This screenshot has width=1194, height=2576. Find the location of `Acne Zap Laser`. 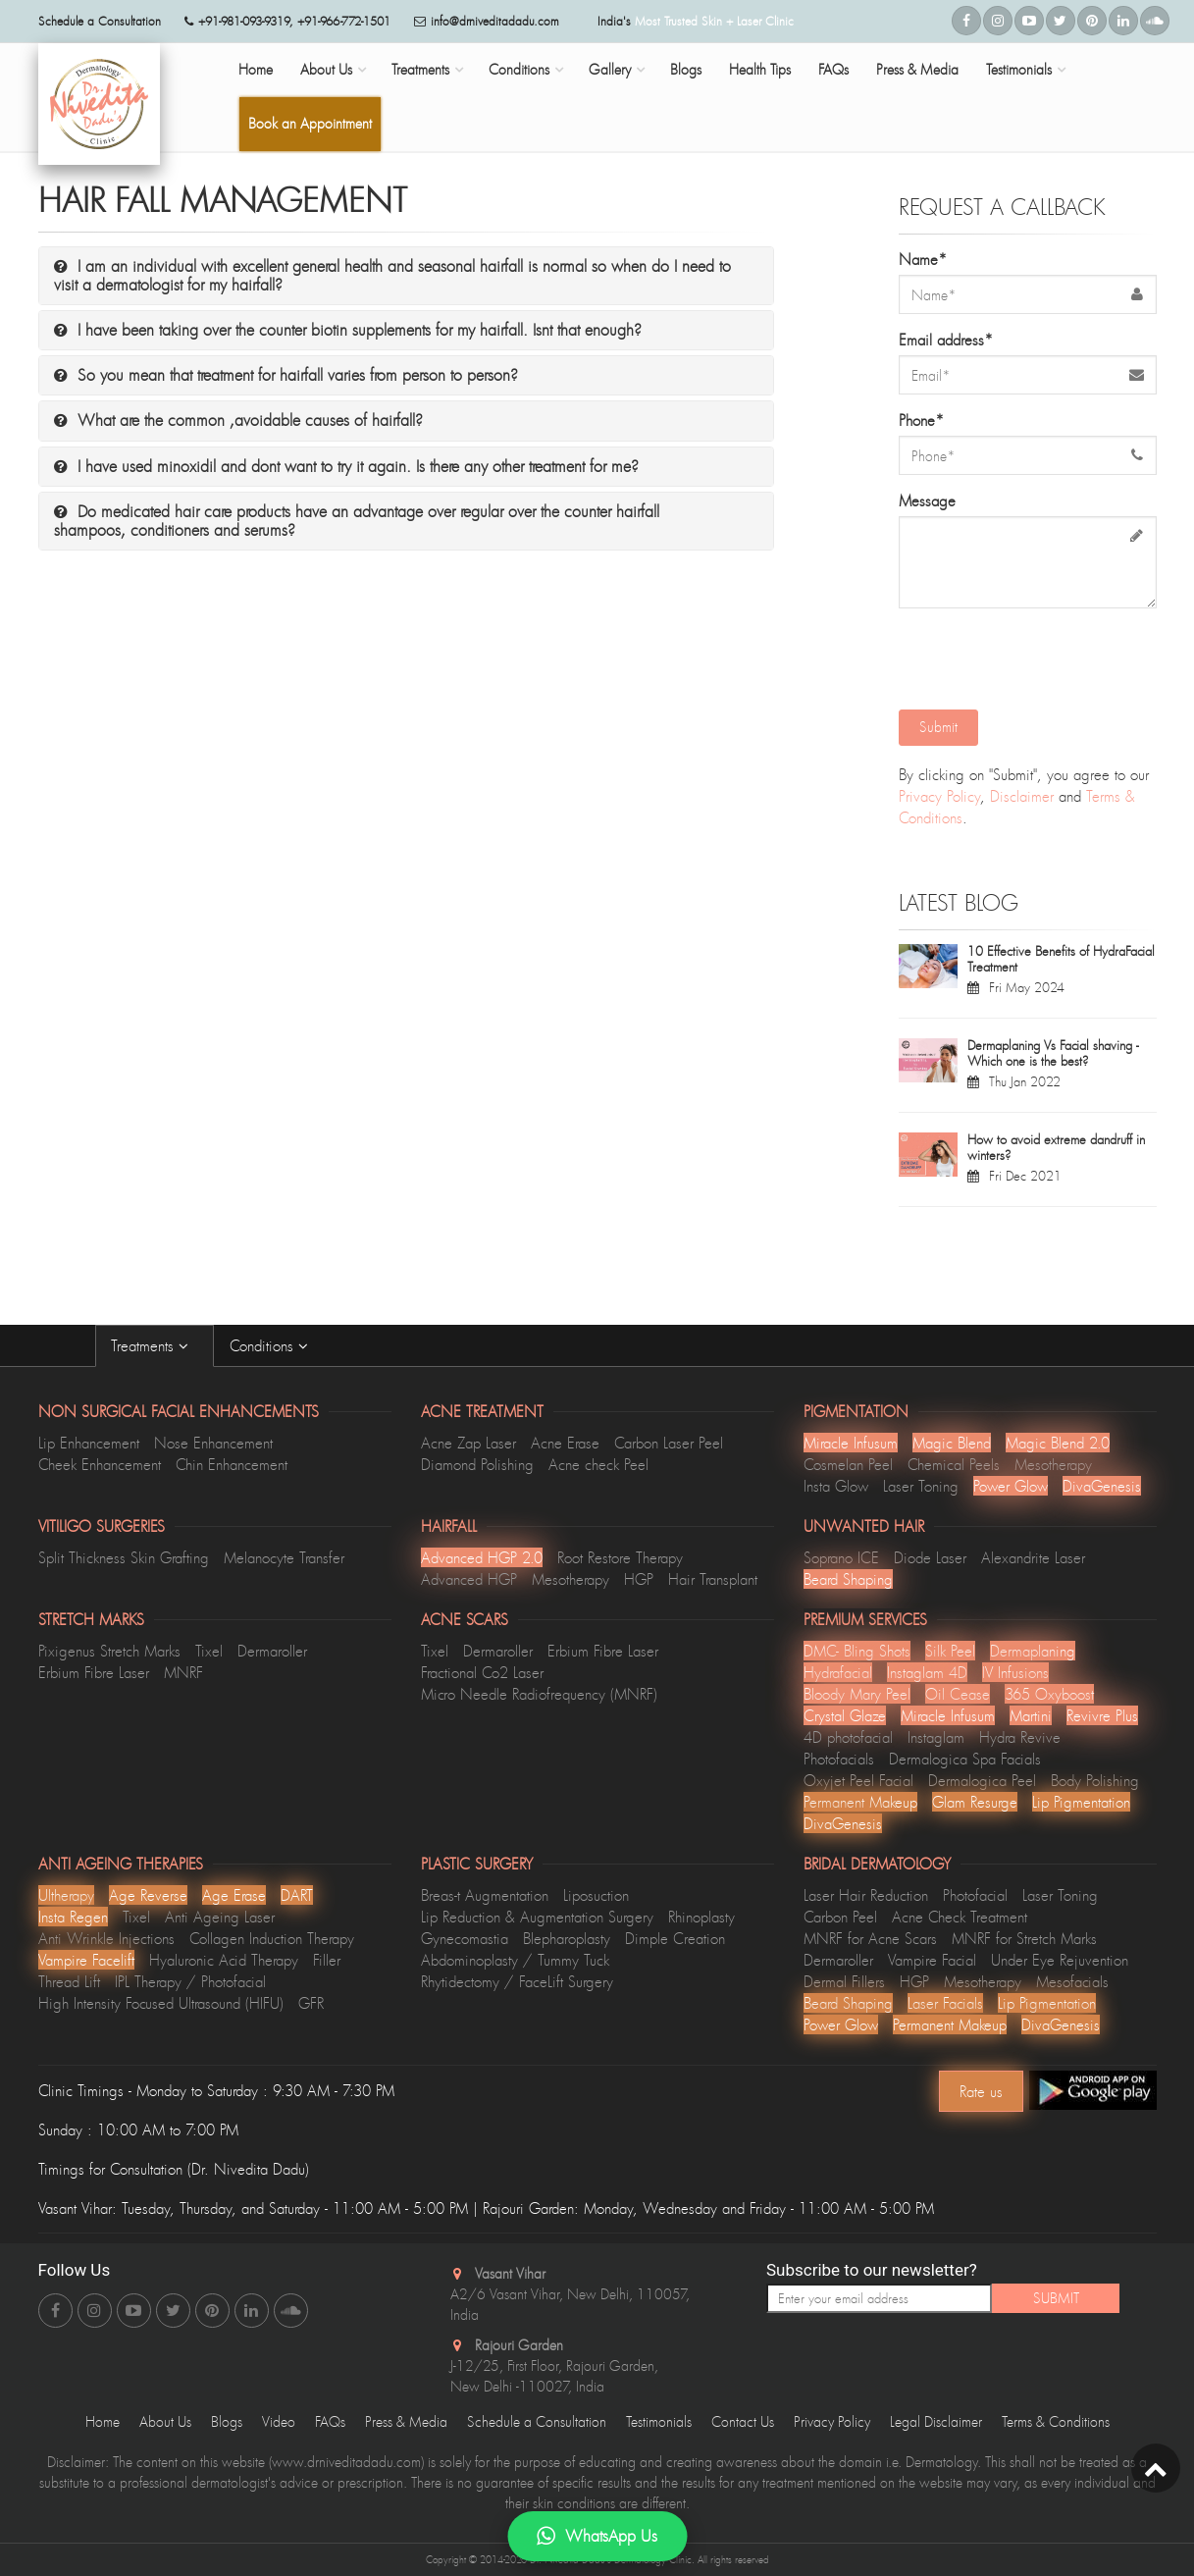

Acne Zap Laser is located at coordinates (468, 1442).